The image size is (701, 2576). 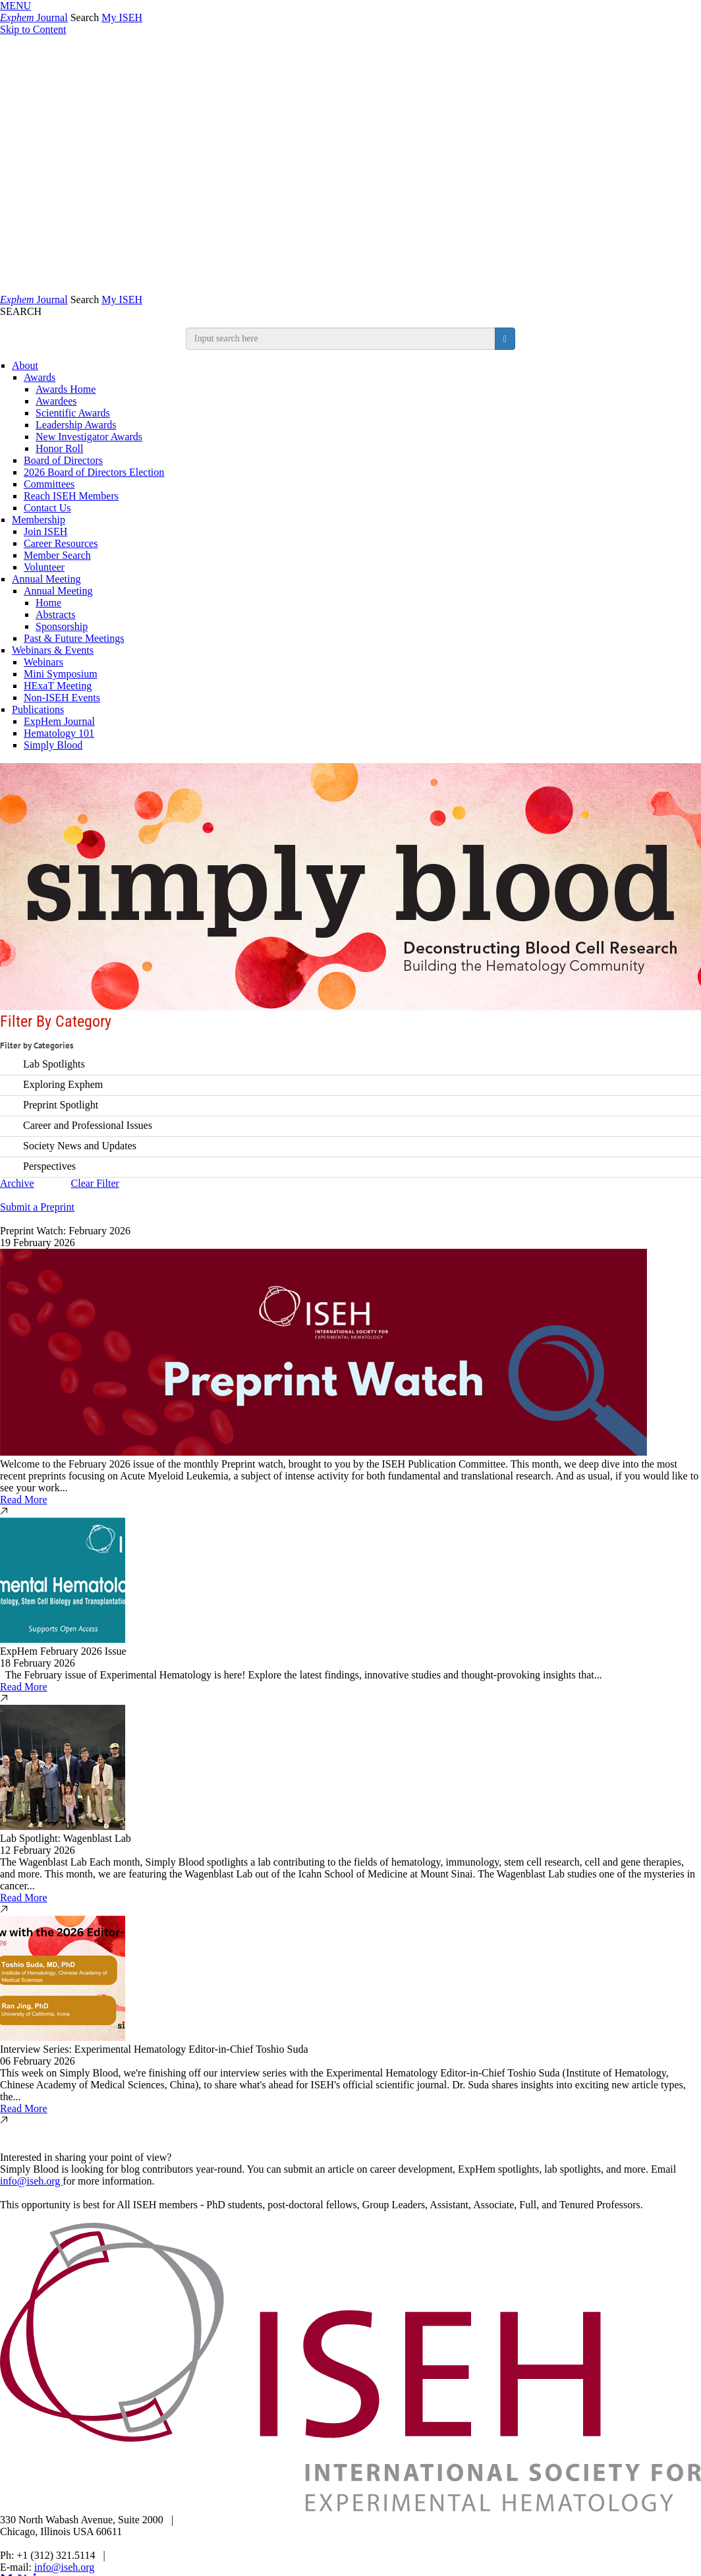 What do you see at coordinates (53, 650) in the screenshot?
I see `Webinars & Events` at bounding box center [53, 650].